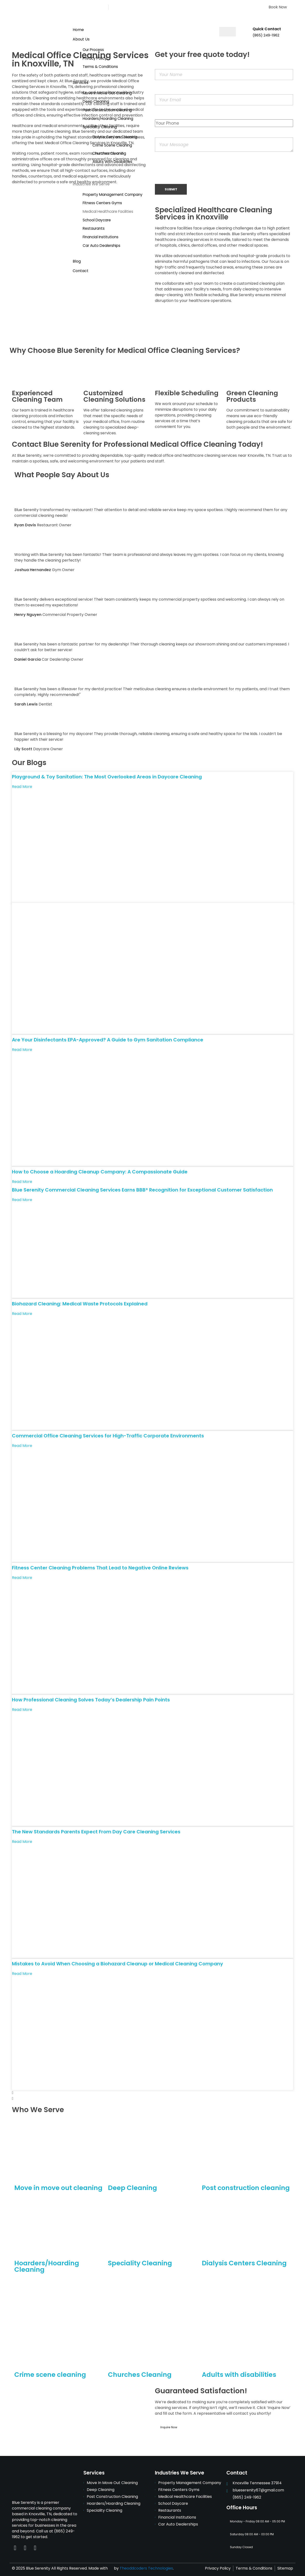  What do you see at coordinates (77, 261) in the screenshot?
I see `Blog` at bounding box center [77, 261].